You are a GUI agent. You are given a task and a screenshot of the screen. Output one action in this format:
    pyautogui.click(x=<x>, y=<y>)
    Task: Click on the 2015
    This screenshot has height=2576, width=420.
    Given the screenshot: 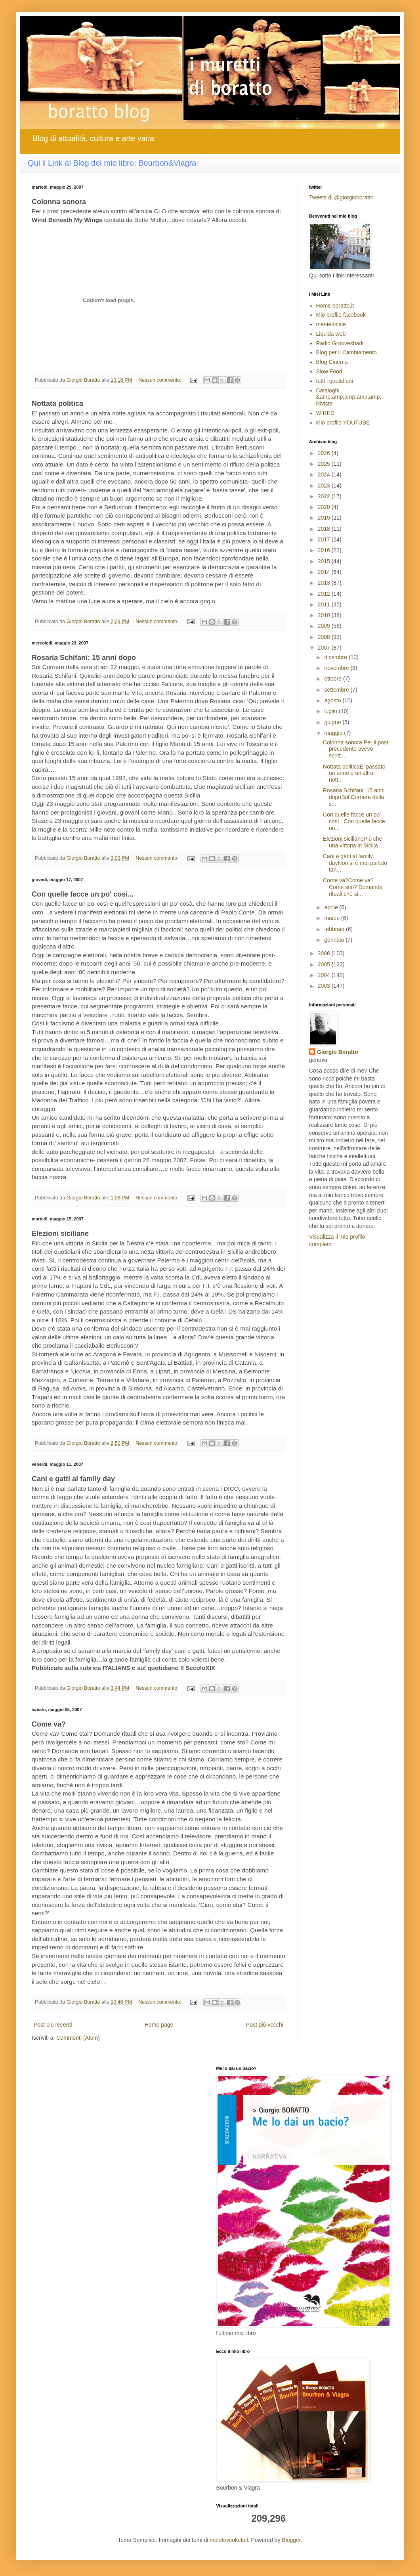 What is the action you would take?
    pyautogui.click(x=325, y=561)
    